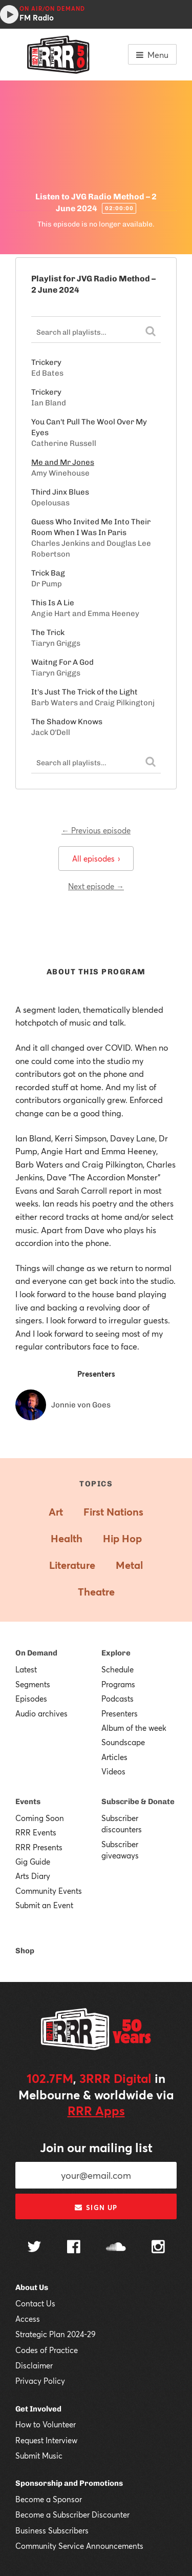 Image resolution: width=192 pixels, height=2576 pixels. What do you see at coordinates (48, 1891) in the screenshot?
I see `Community Events` at bounding box center [48, 1891].